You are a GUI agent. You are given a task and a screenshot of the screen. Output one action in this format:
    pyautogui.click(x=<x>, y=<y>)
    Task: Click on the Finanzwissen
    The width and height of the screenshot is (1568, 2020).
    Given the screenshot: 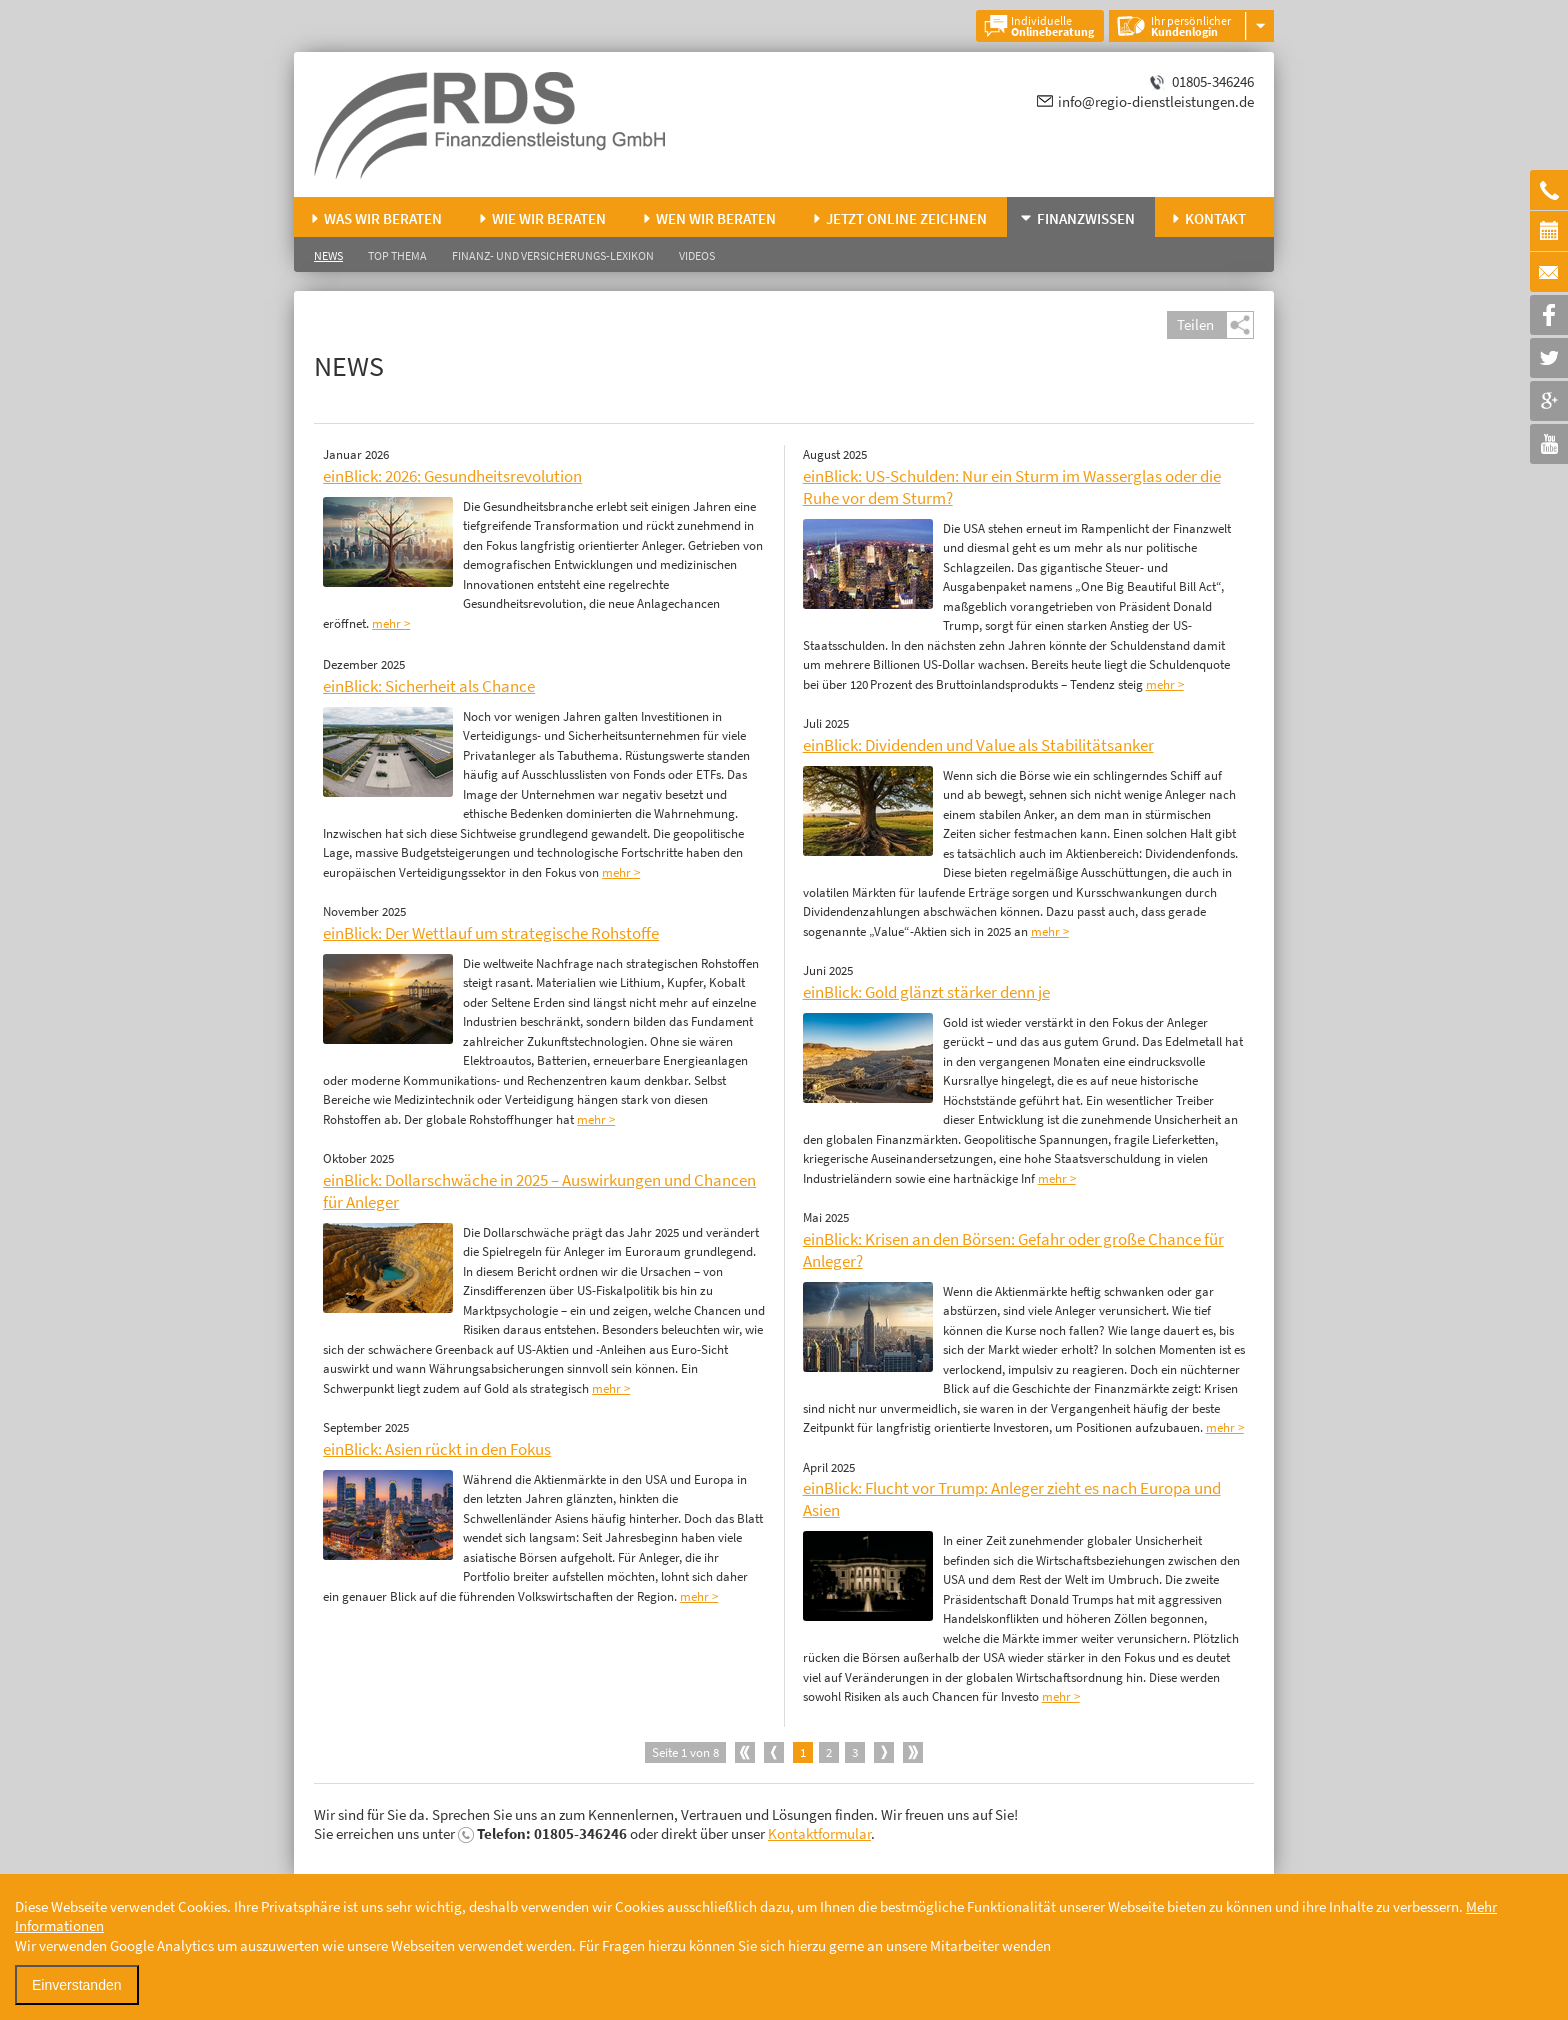 What is the action you would take?
    pyautogui.click(x=1086, y=218)
    